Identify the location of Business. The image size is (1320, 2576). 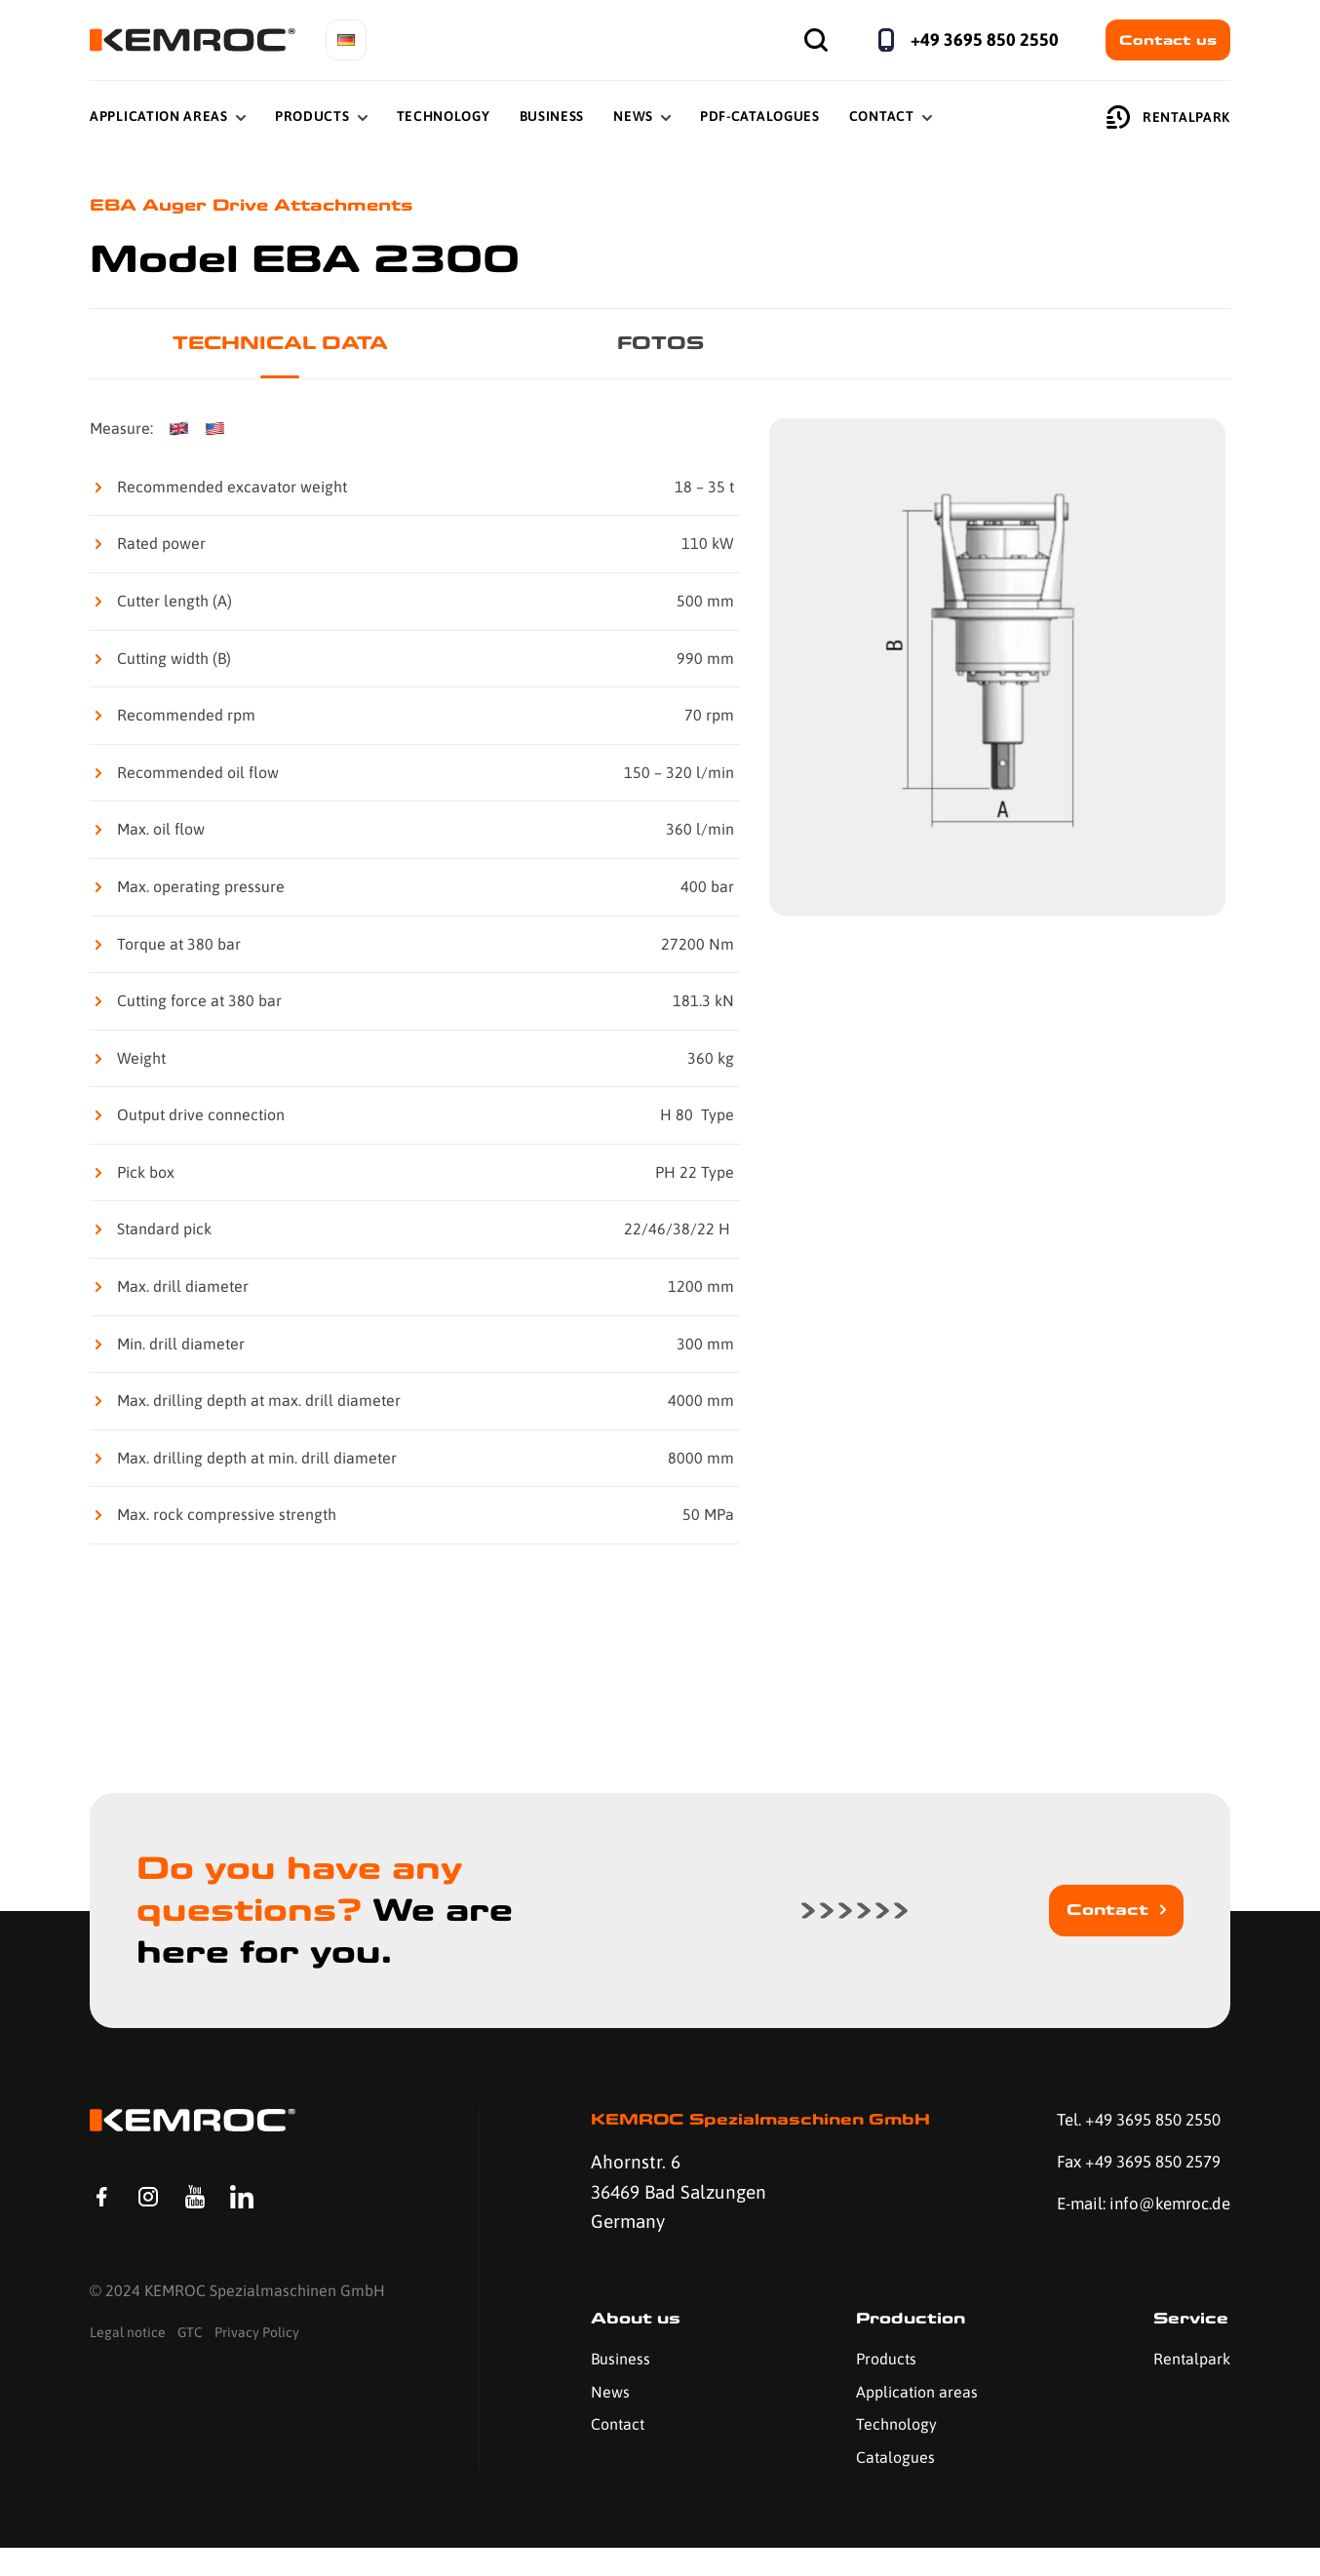
(552, 116).